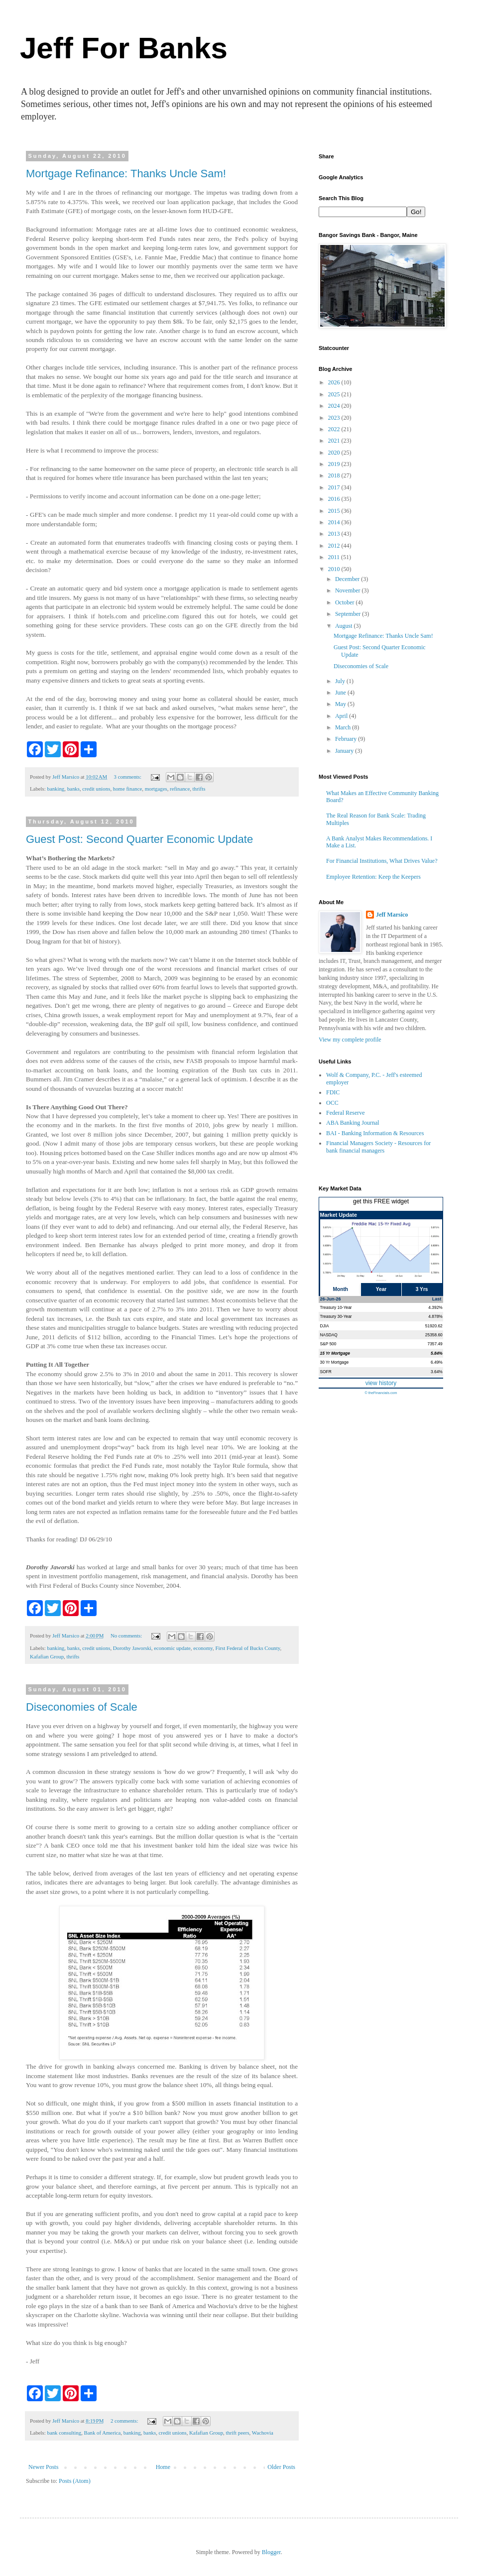 This screenshot has width=478, height=2576. Describe the element at coordinates (335, 440) in the screenshot. I see `2021` at that location.